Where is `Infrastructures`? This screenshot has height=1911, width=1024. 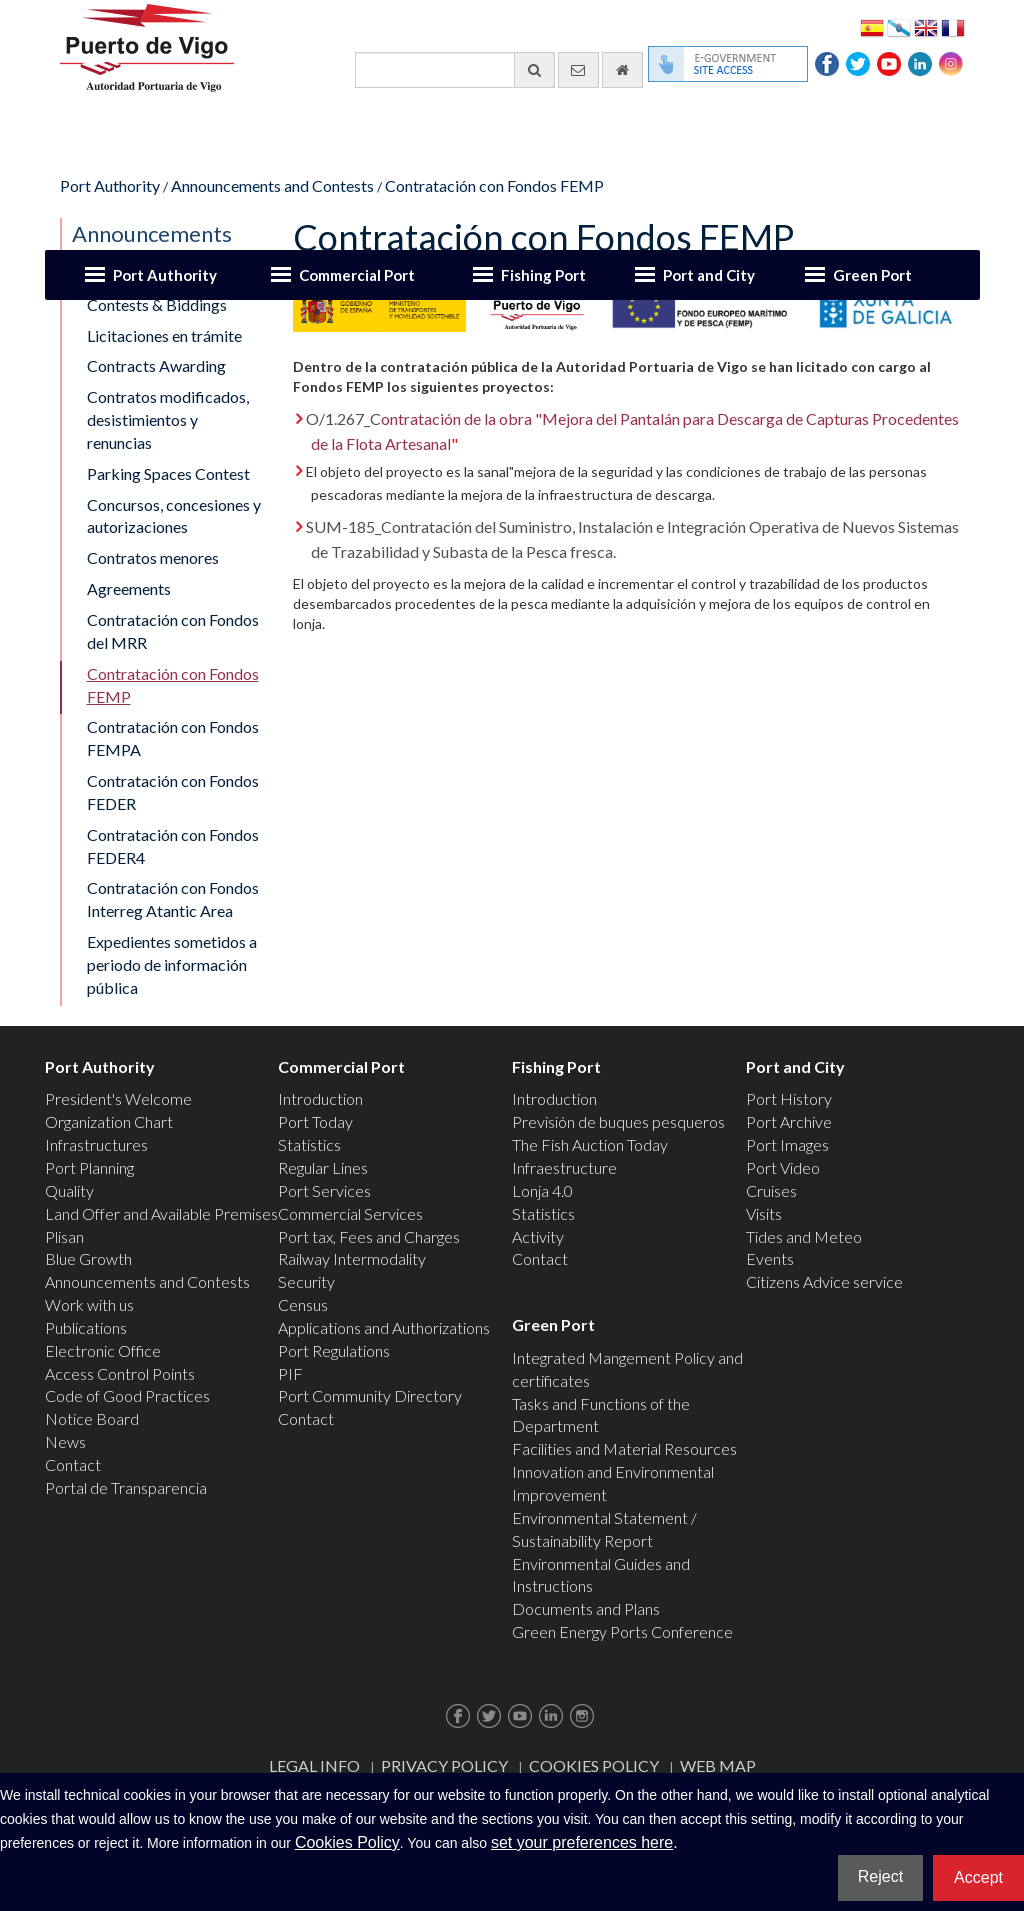 Infrastructures is located at coordinates (96, 1144).